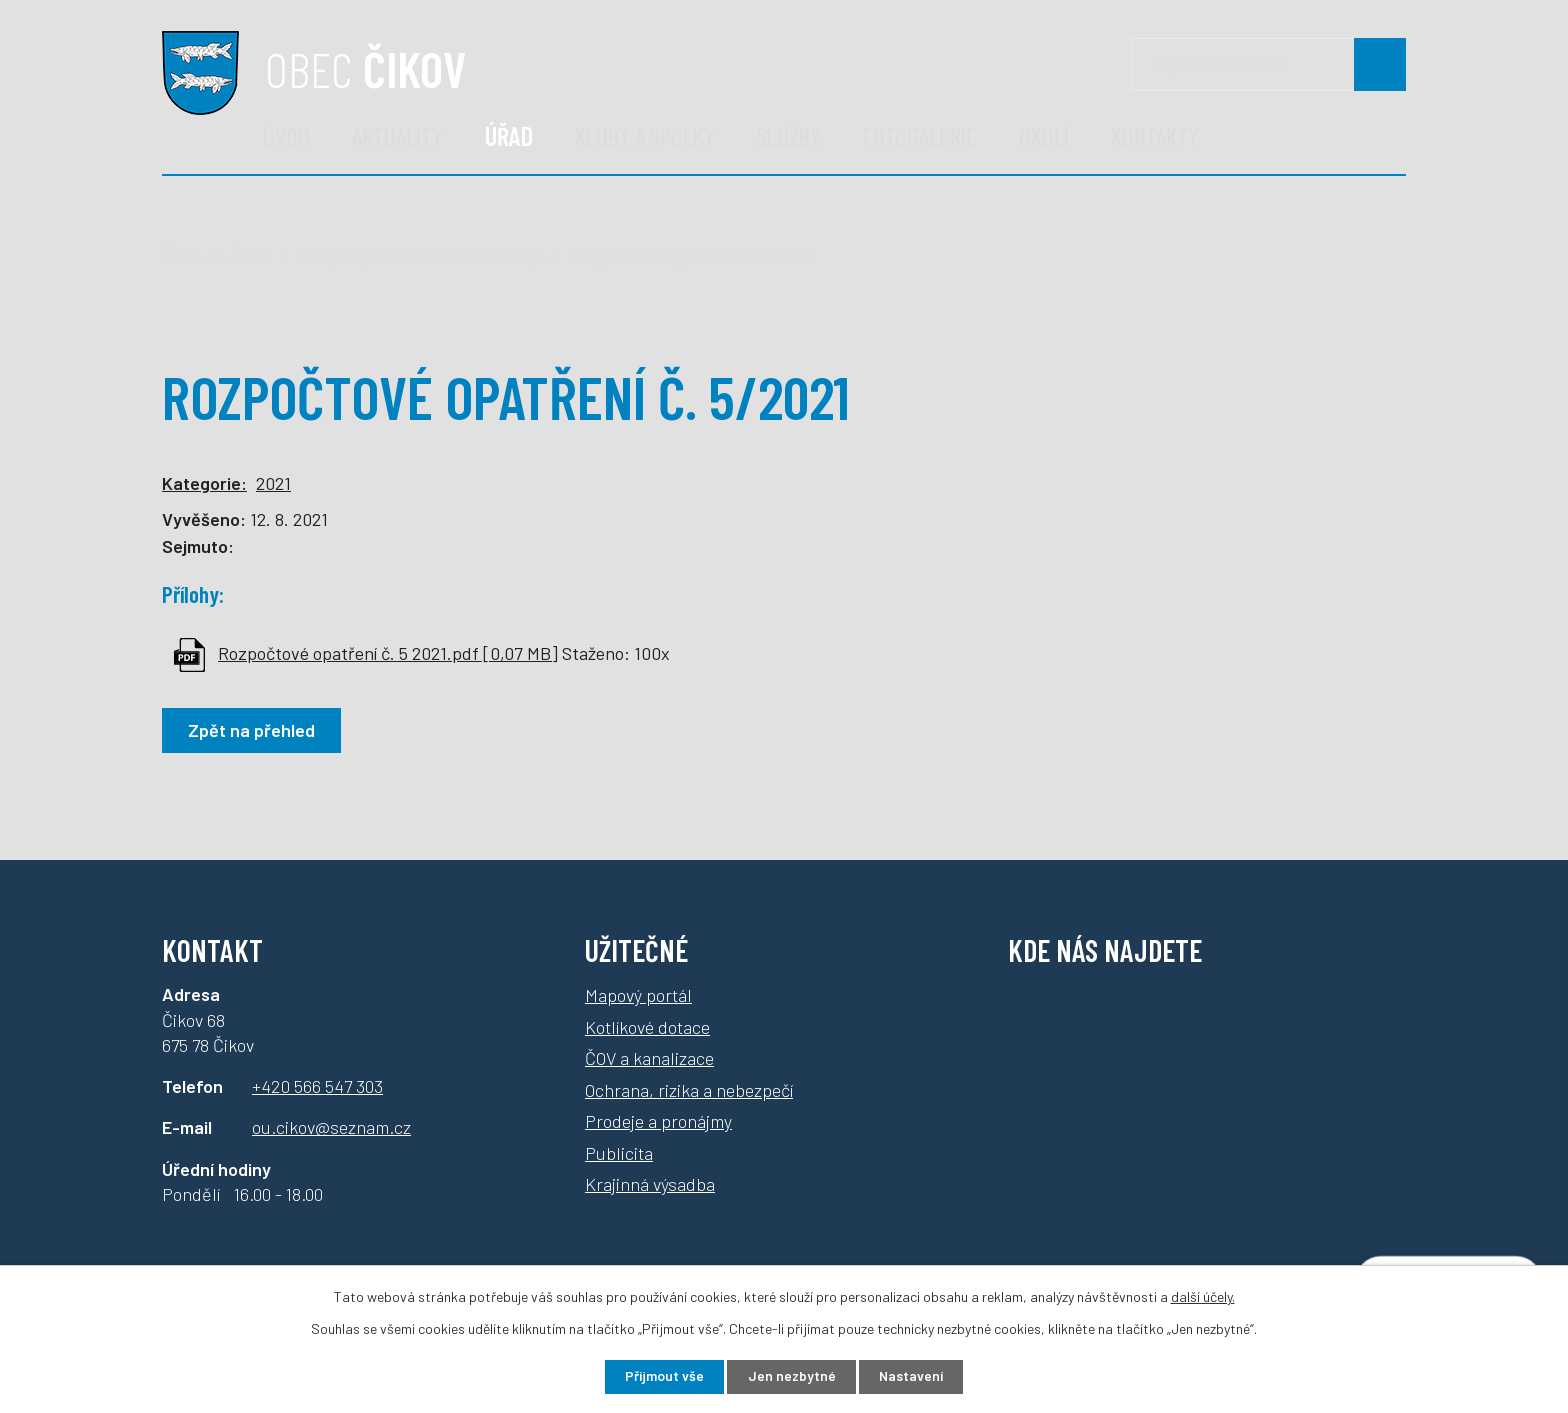 This screenshot has height=1413, width=1568. Describe the element at coordinates (204, 483) in the screenshot. I see `Kategorie:` at that location.